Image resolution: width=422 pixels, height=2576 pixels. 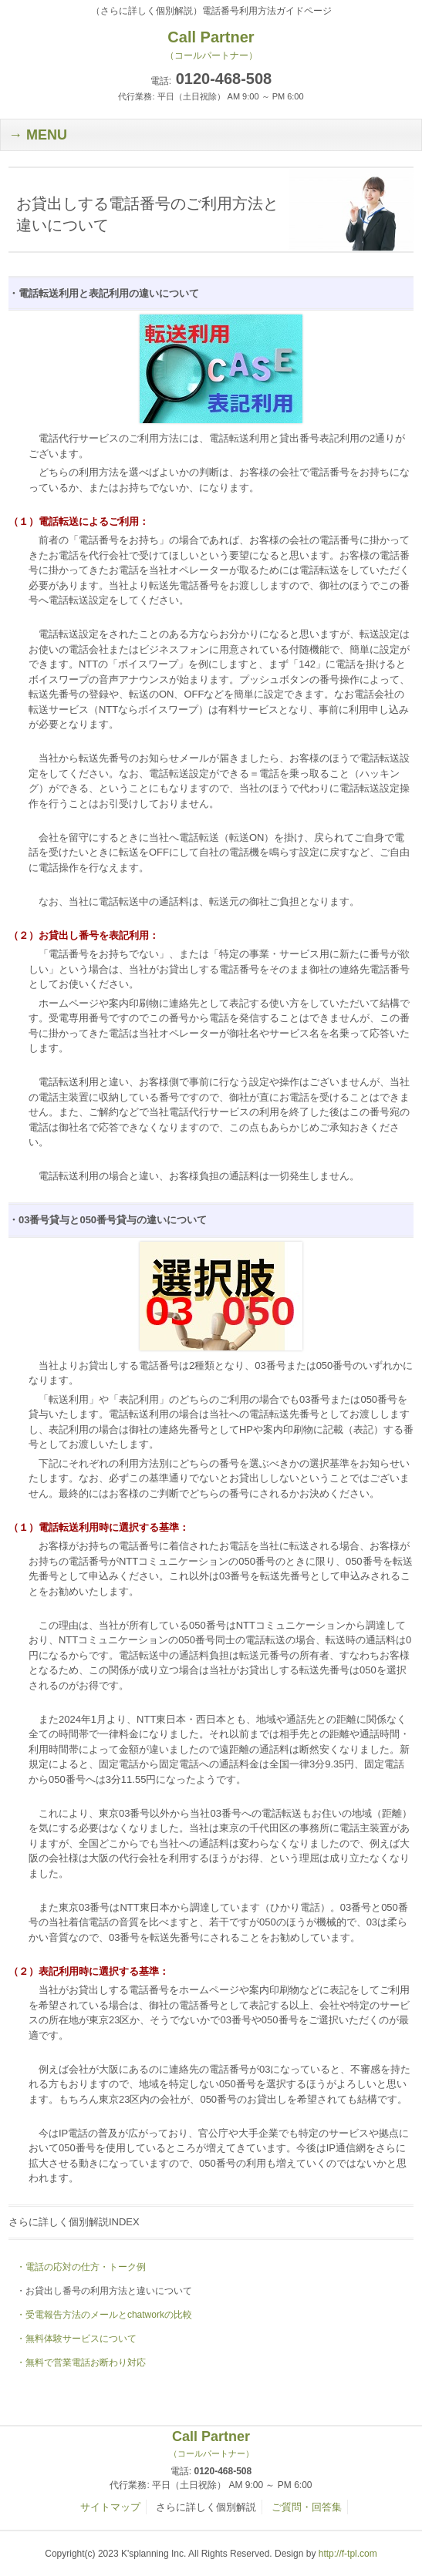 What do you see at coordinates (307, 2507) in the screenshot?
I see `ご質問・回答集` at bounding box center [307, 2507].